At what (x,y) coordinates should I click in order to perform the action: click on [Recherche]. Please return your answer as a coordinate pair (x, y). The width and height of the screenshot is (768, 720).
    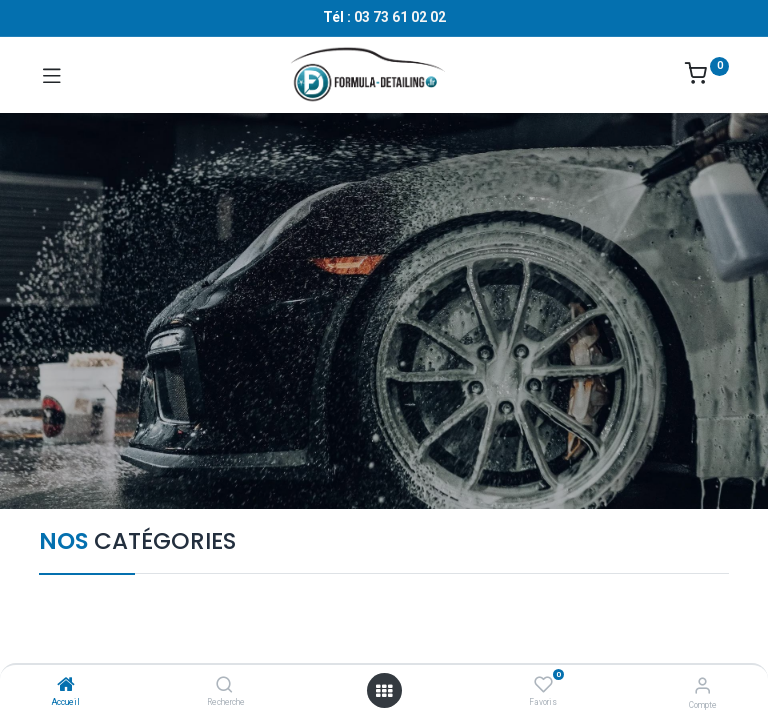
    Looking at the image, I should click on (224, 686).